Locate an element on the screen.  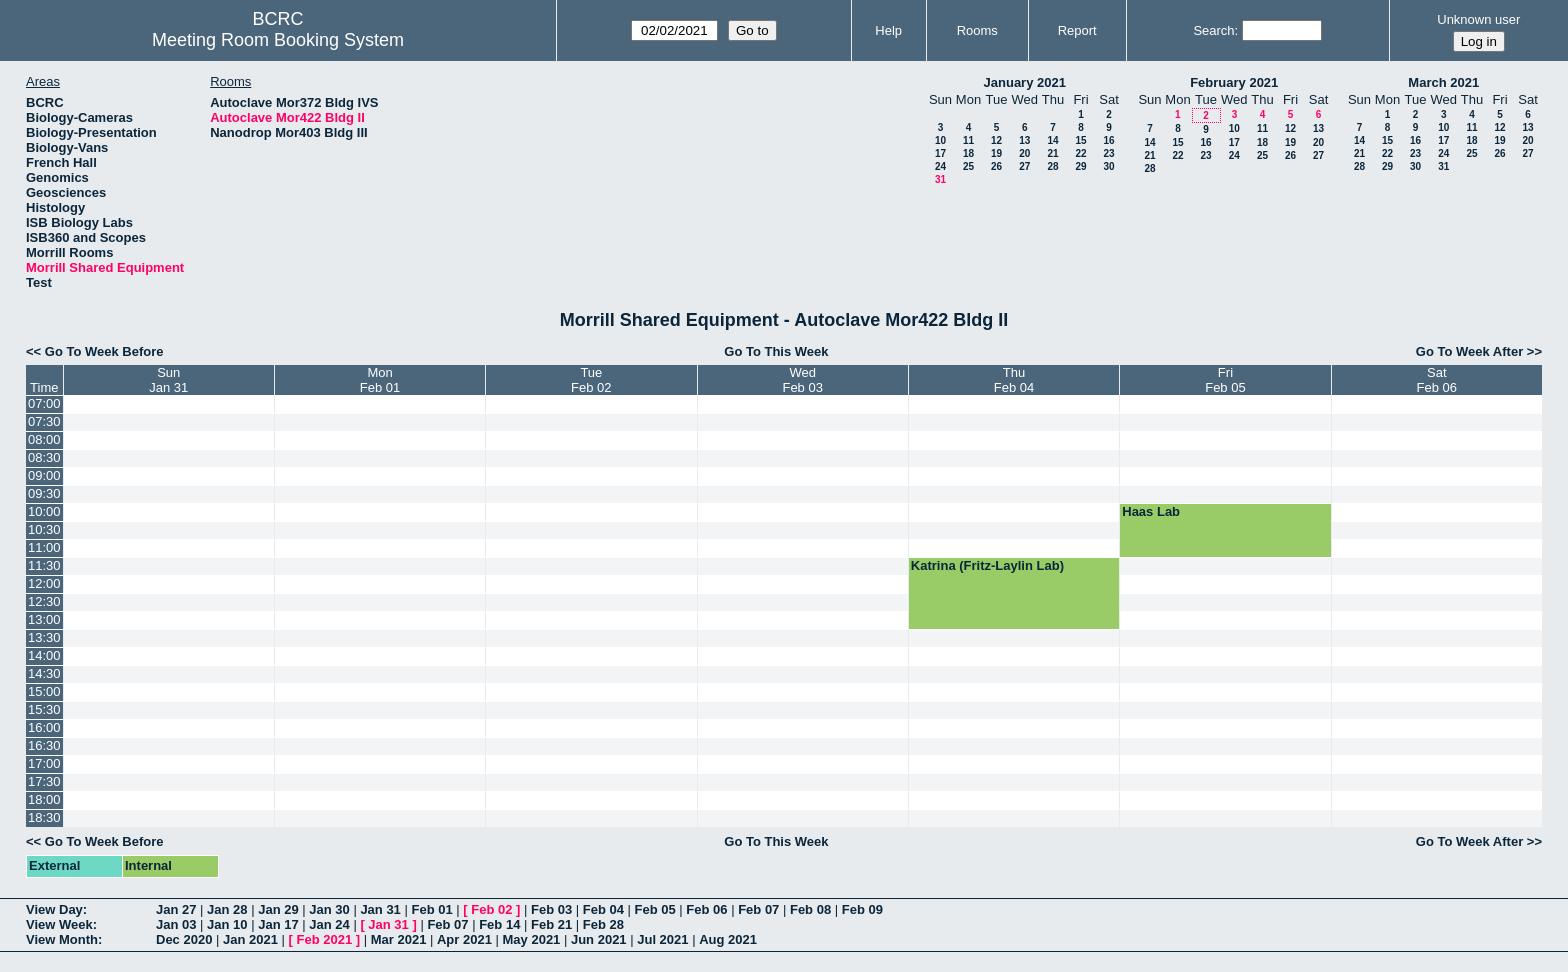
Unknown user is located at coordinates (1478, 19).